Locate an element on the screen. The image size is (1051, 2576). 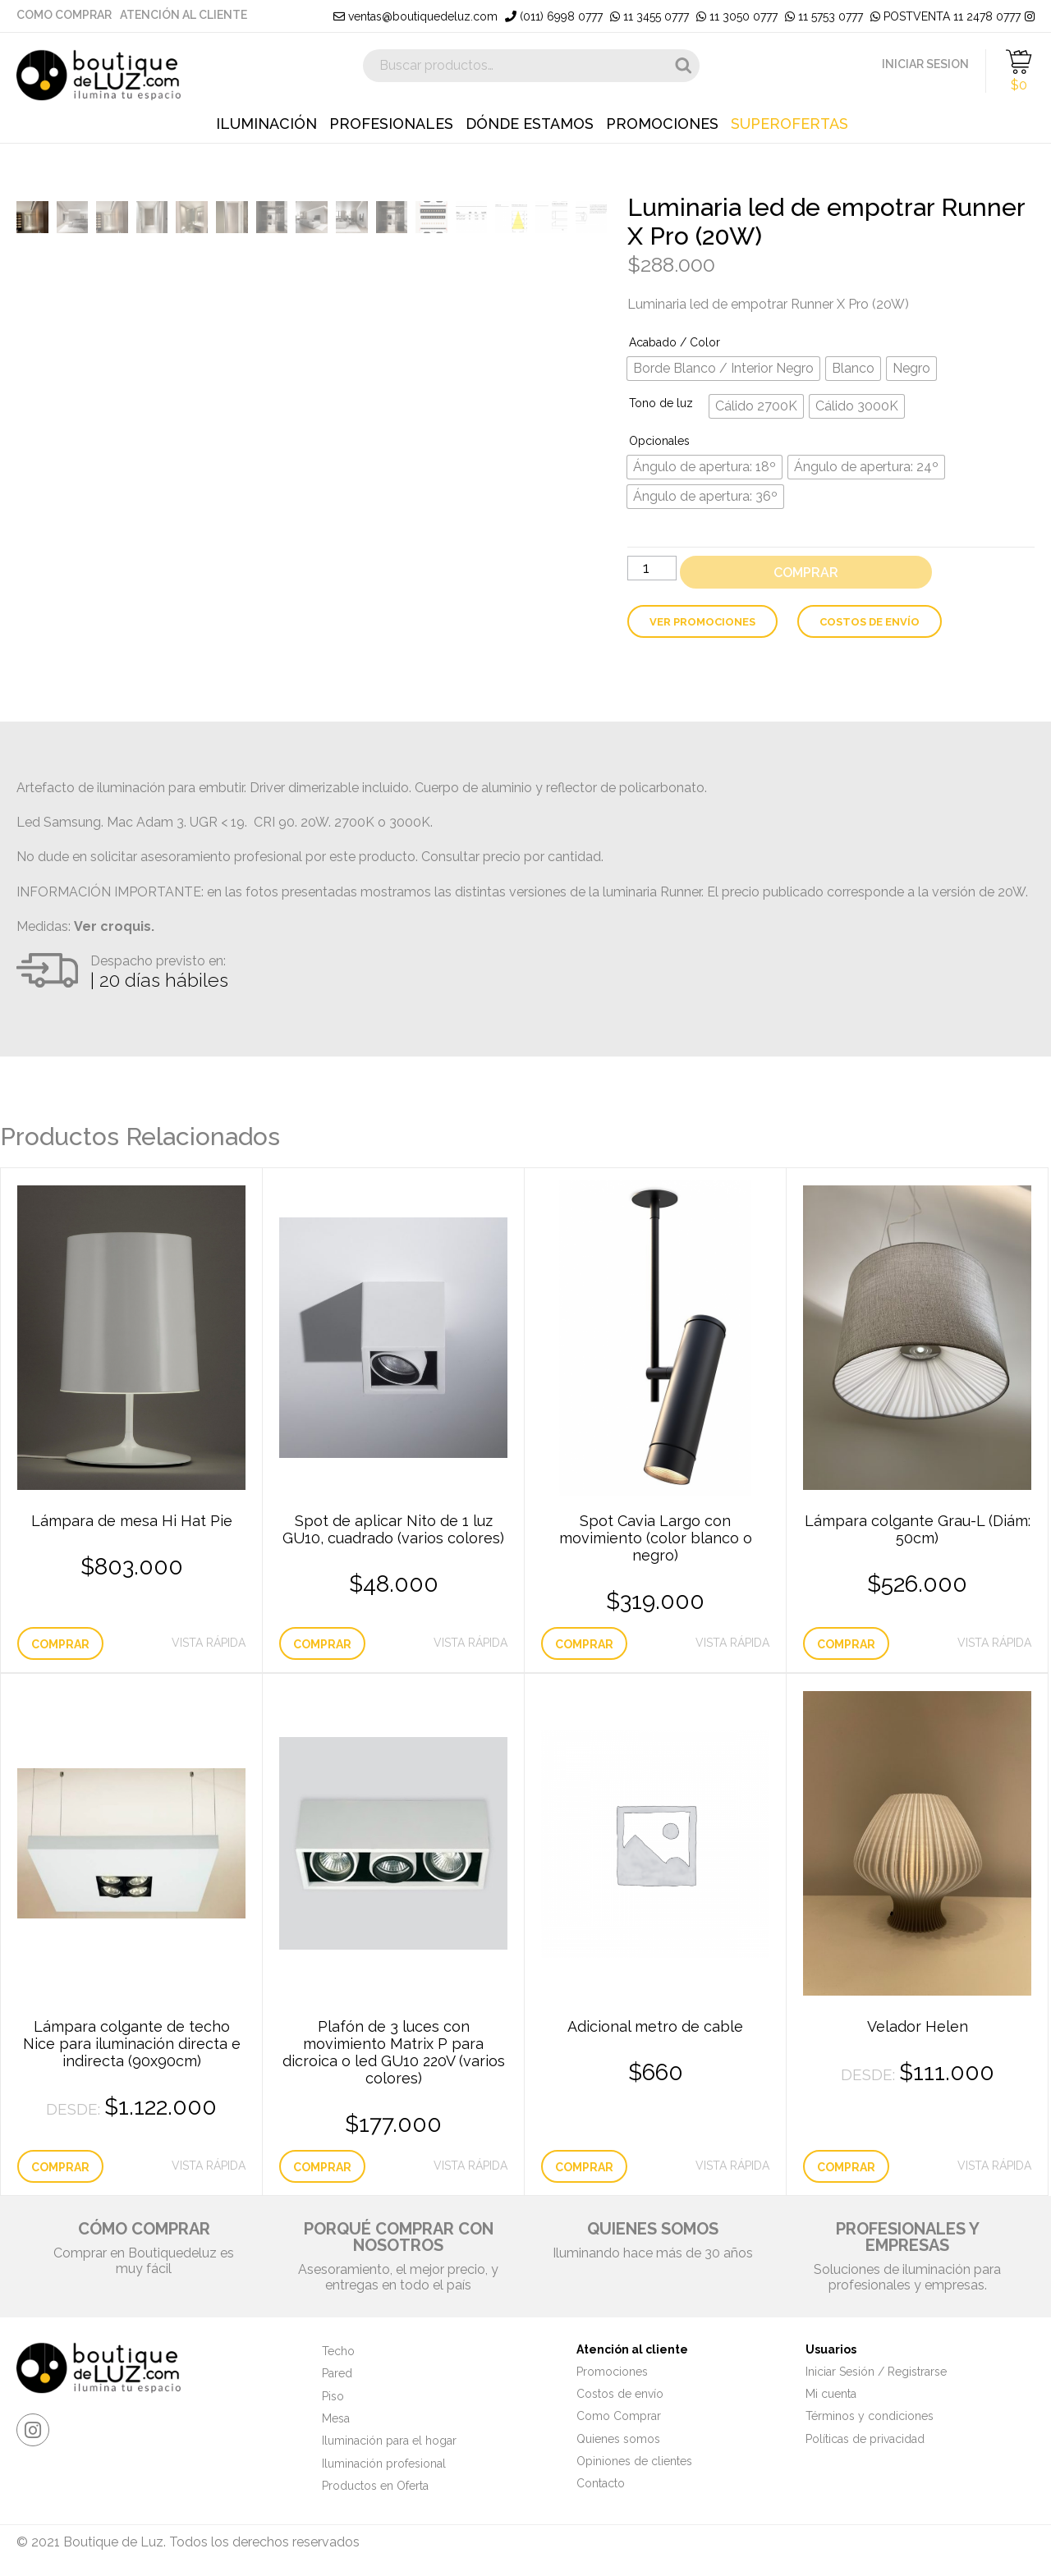
INICIAR SESION is located at coordinates (925, 64).